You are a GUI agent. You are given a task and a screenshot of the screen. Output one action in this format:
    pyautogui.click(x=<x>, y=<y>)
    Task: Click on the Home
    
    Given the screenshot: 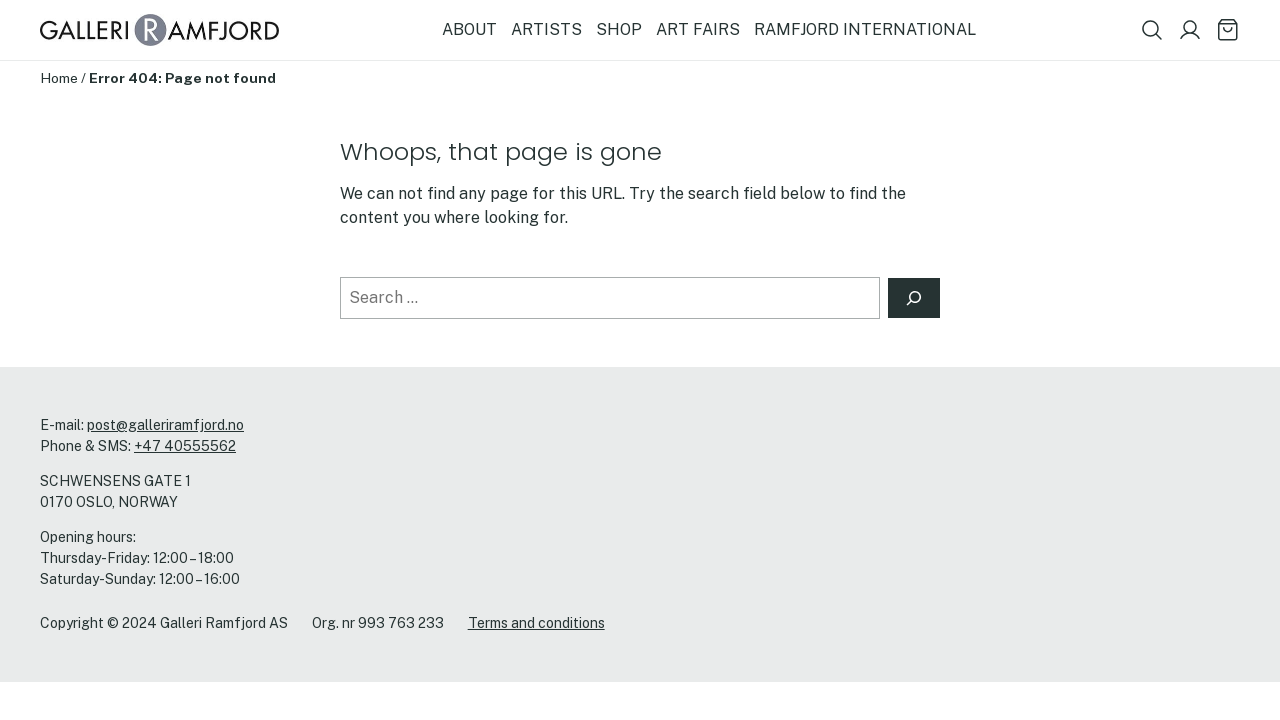 What is the action you would take?
    pyautogui.click(x=59, y=78)
    